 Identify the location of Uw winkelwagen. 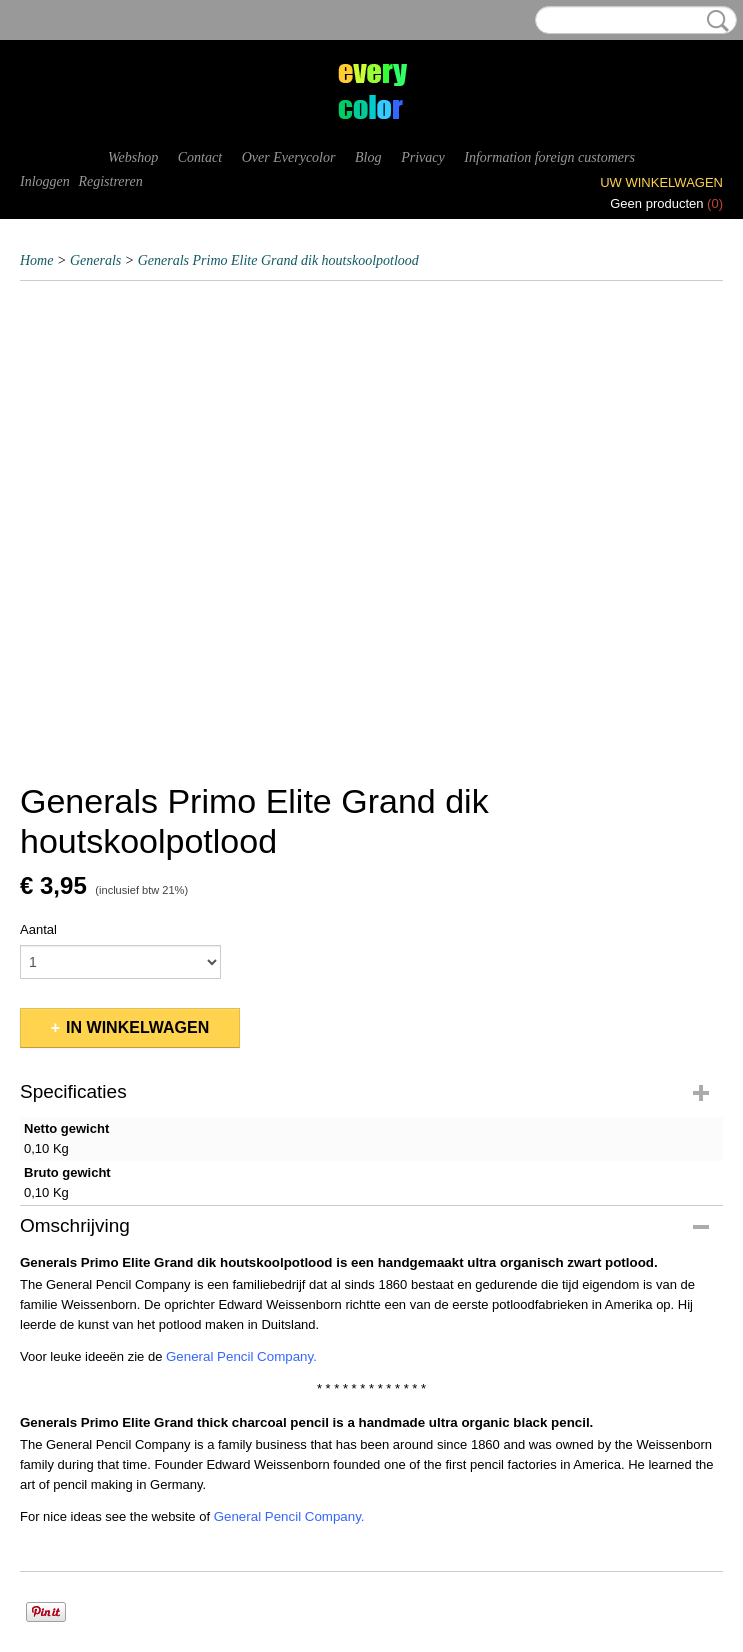
(661, 182).